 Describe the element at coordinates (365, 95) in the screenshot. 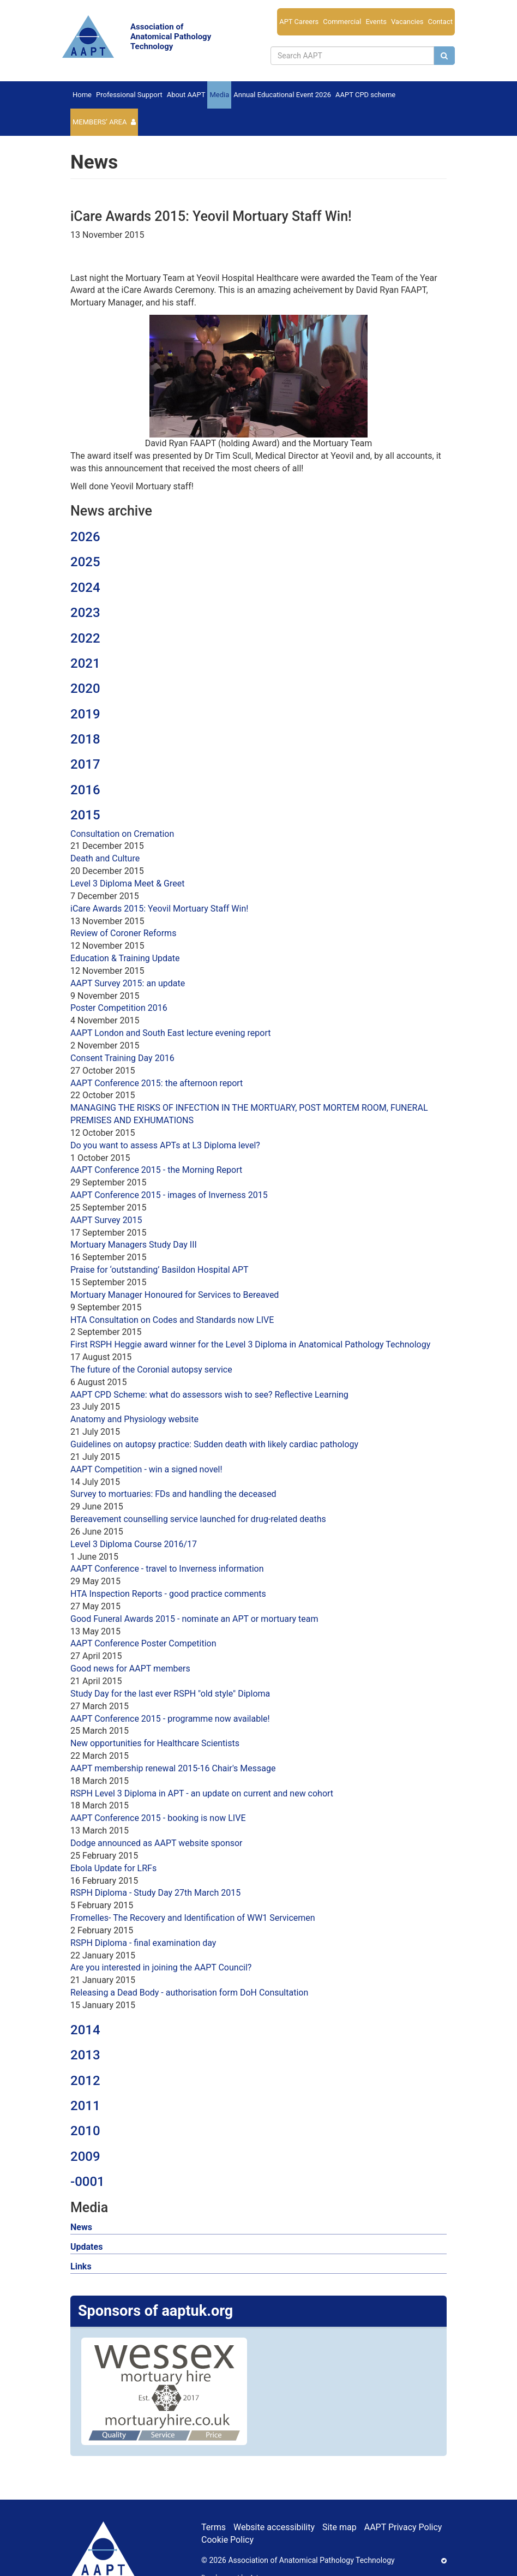

I see `AAPT CPD scheme [button]` at that location.